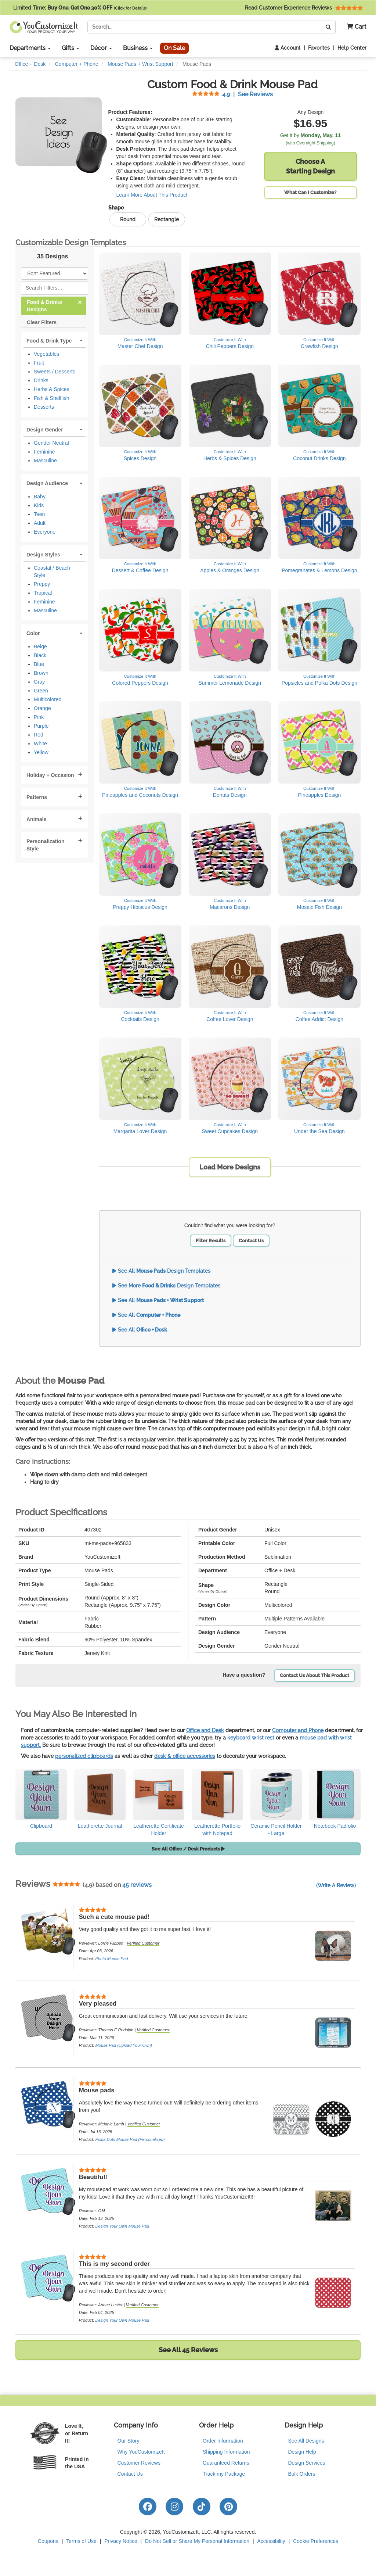 The image size is (376, 2576). What do you see at coordinates (40, 646) in the screenshot?
I see `Beige` at bounding box center [40, 646].